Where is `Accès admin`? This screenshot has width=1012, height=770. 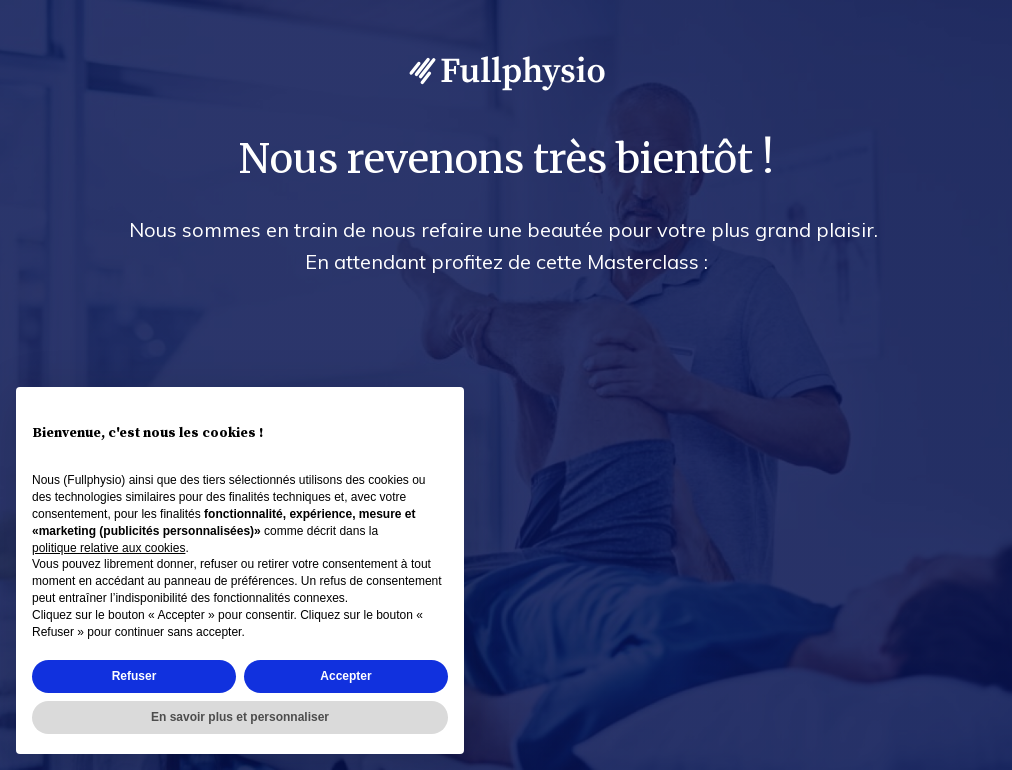 Accès admin is located at coordinates (954, 751).